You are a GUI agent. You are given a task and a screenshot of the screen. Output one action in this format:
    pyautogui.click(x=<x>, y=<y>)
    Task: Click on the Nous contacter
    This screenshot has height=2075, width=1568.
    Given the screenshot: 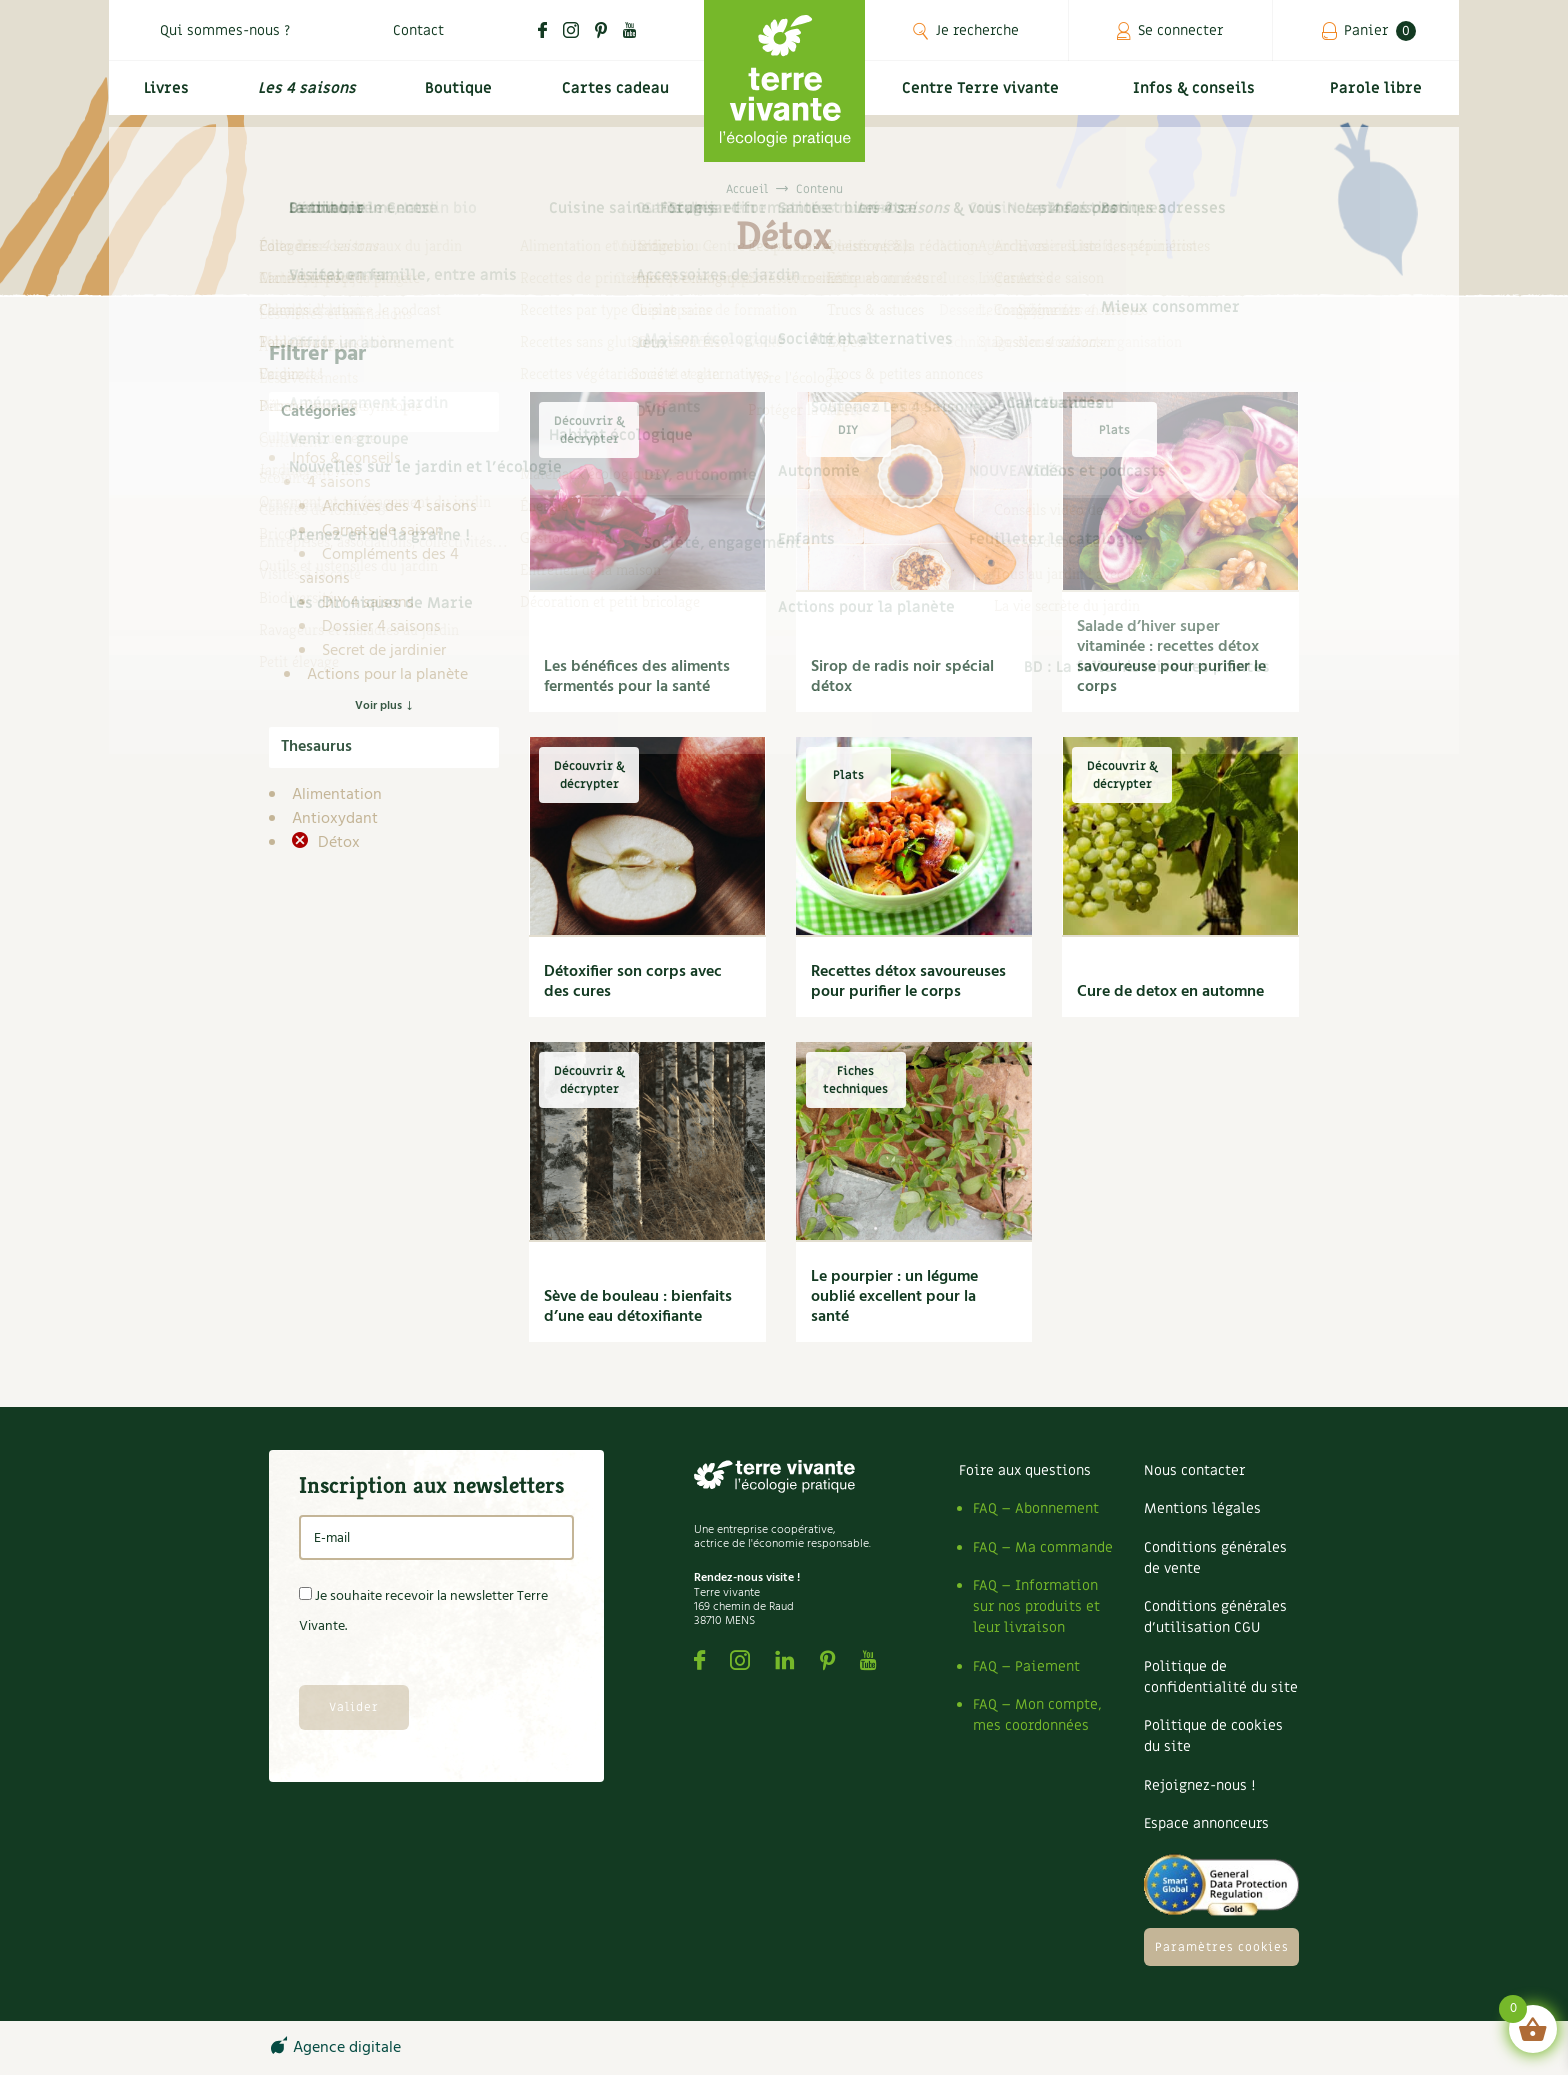 What is the action you would take?
    pyautogui.click(x=1194, y=1470)
    